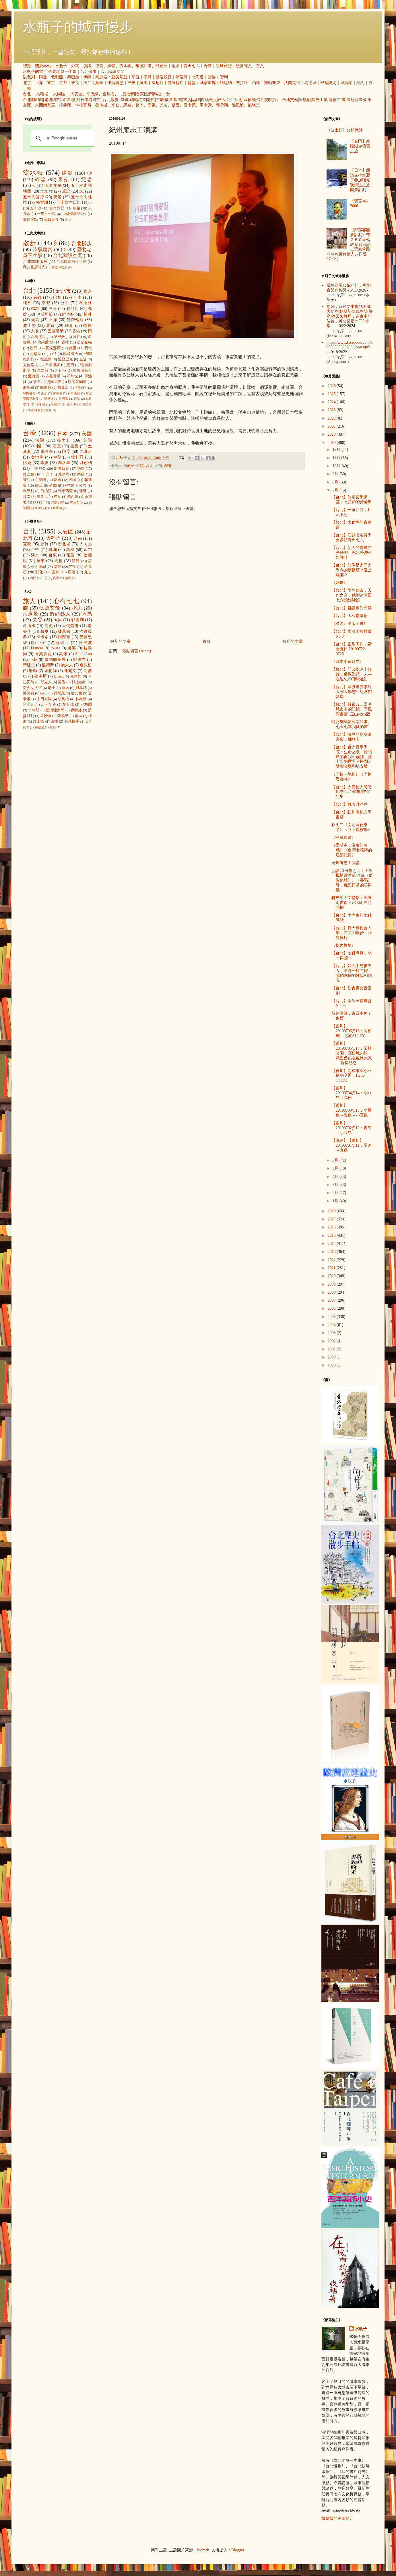 The image size is (396, 2576). Describe the element at coordinates (87, 404) in the screenshot. I see `拉巴特` at that location.